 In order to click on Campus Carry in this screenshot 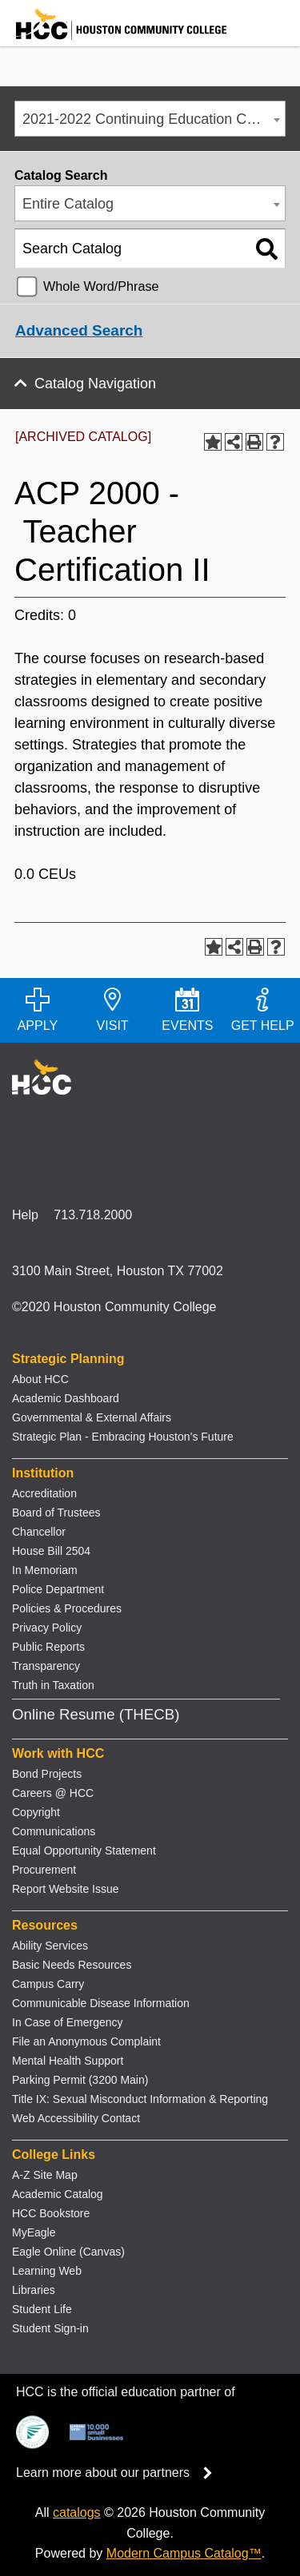, I will do `click(48, 1984)`.